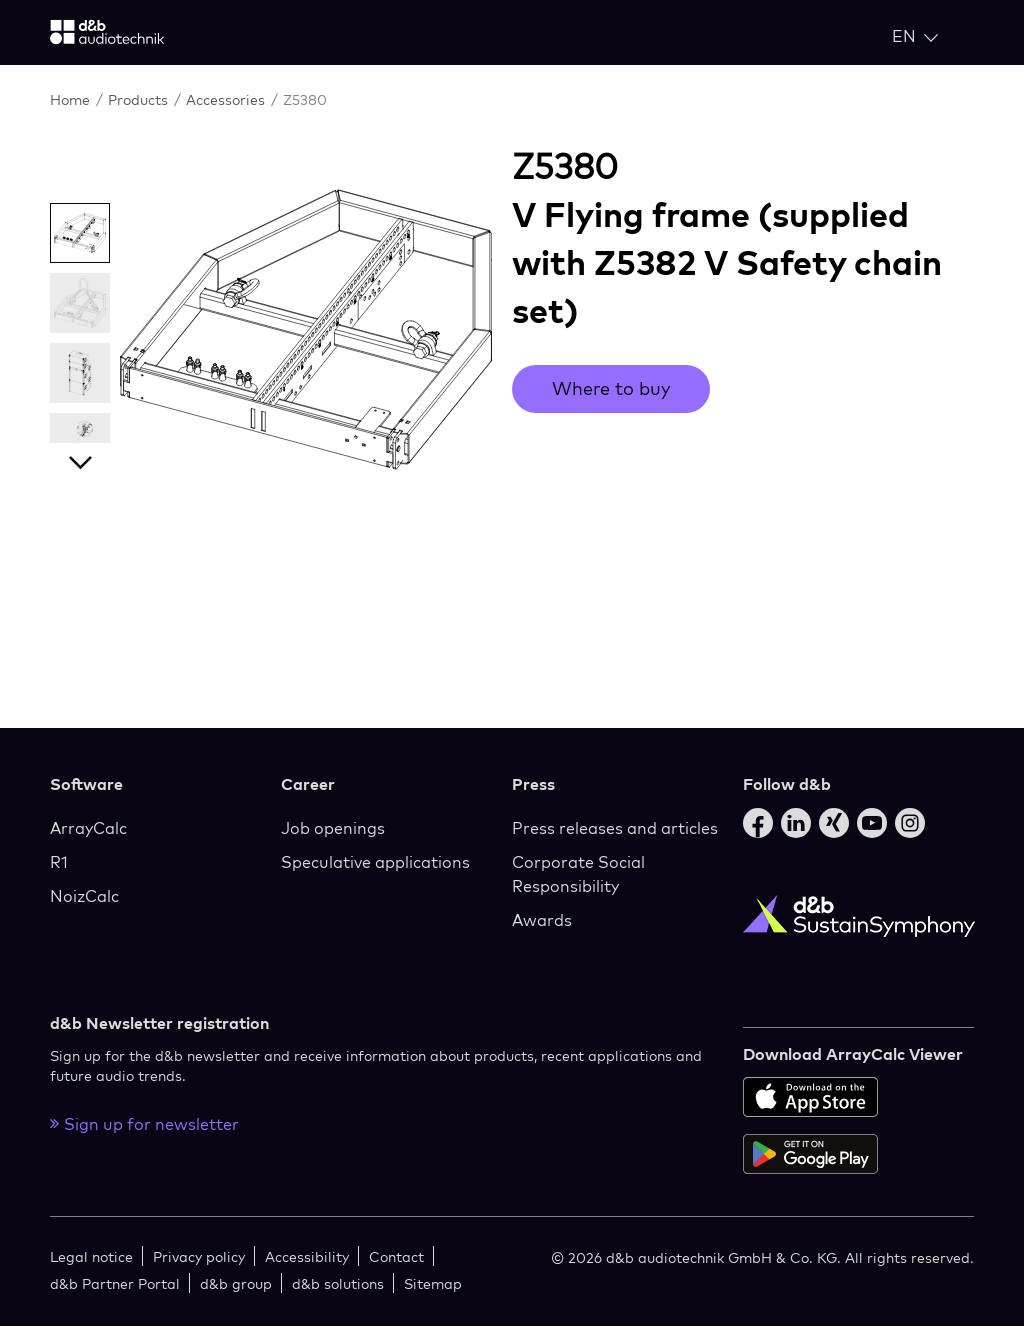 The width and height of the screenshot is (1024, 1326). Describe the element at coordinates (72, 99) in the screenshot. I see `Home` at that location.